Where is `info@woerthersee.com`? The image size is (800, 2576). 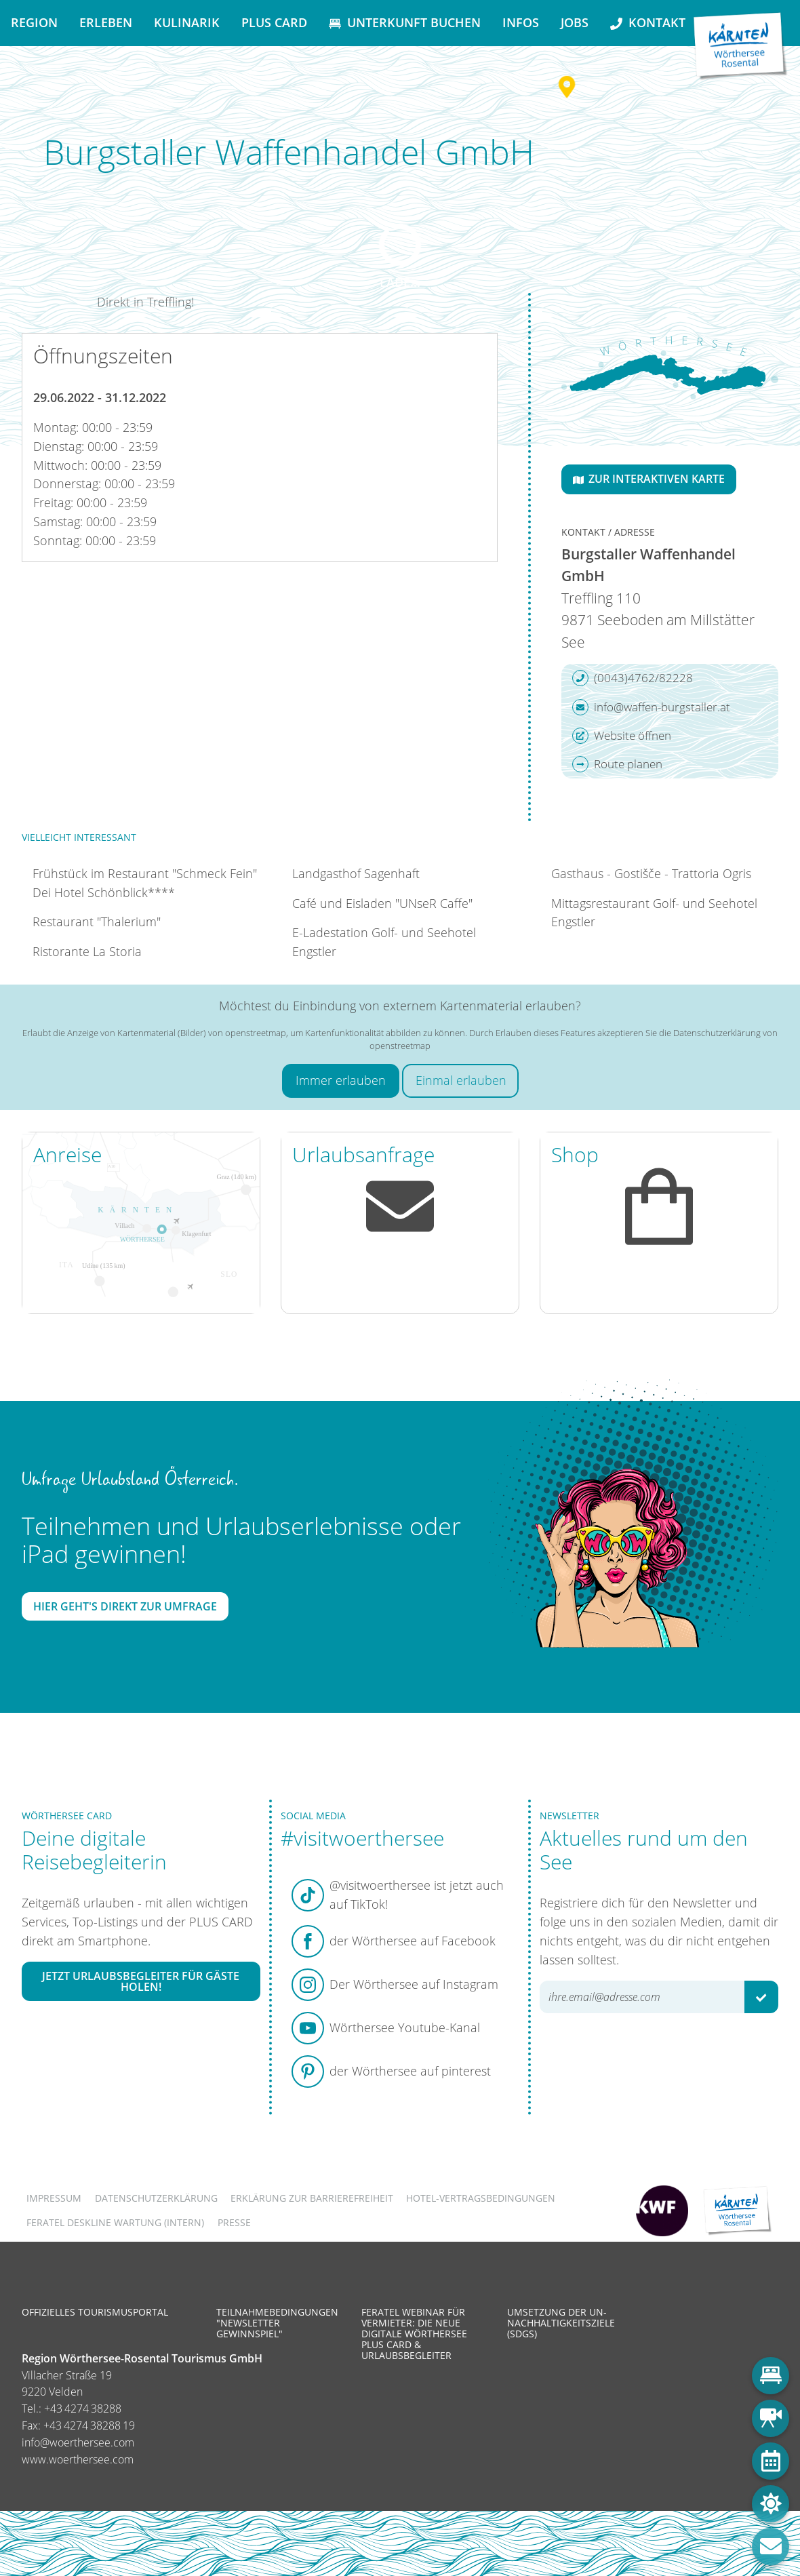 info@woerthersee.com is located at coordinates (78, 2442).